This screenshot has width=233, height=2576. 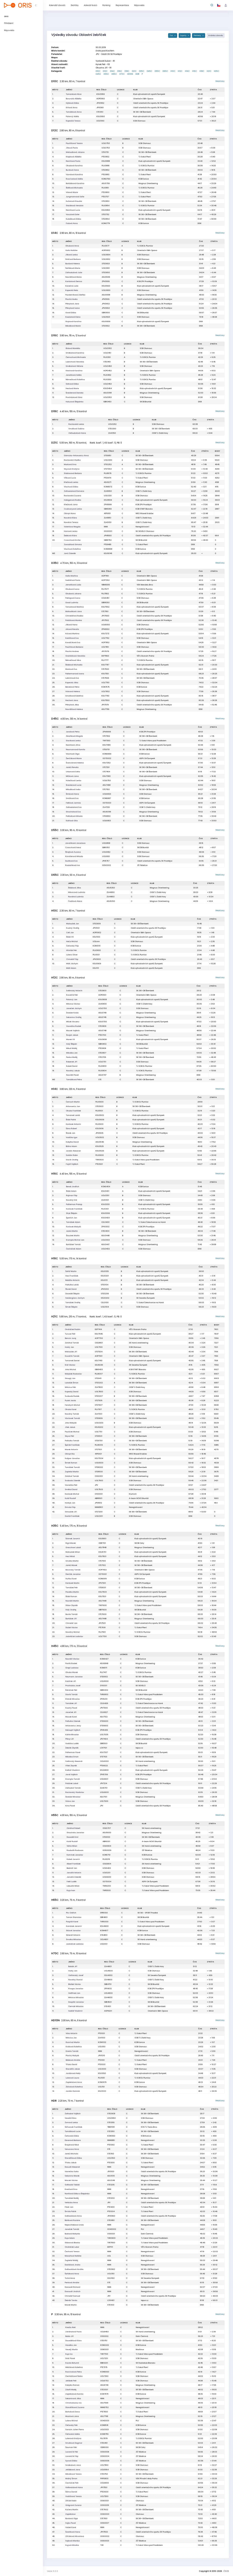 What do you see at coordinates (74, 1877) in the screenshot?
I see `Janošík Zdeněk` at bounding box center [74, 1877].